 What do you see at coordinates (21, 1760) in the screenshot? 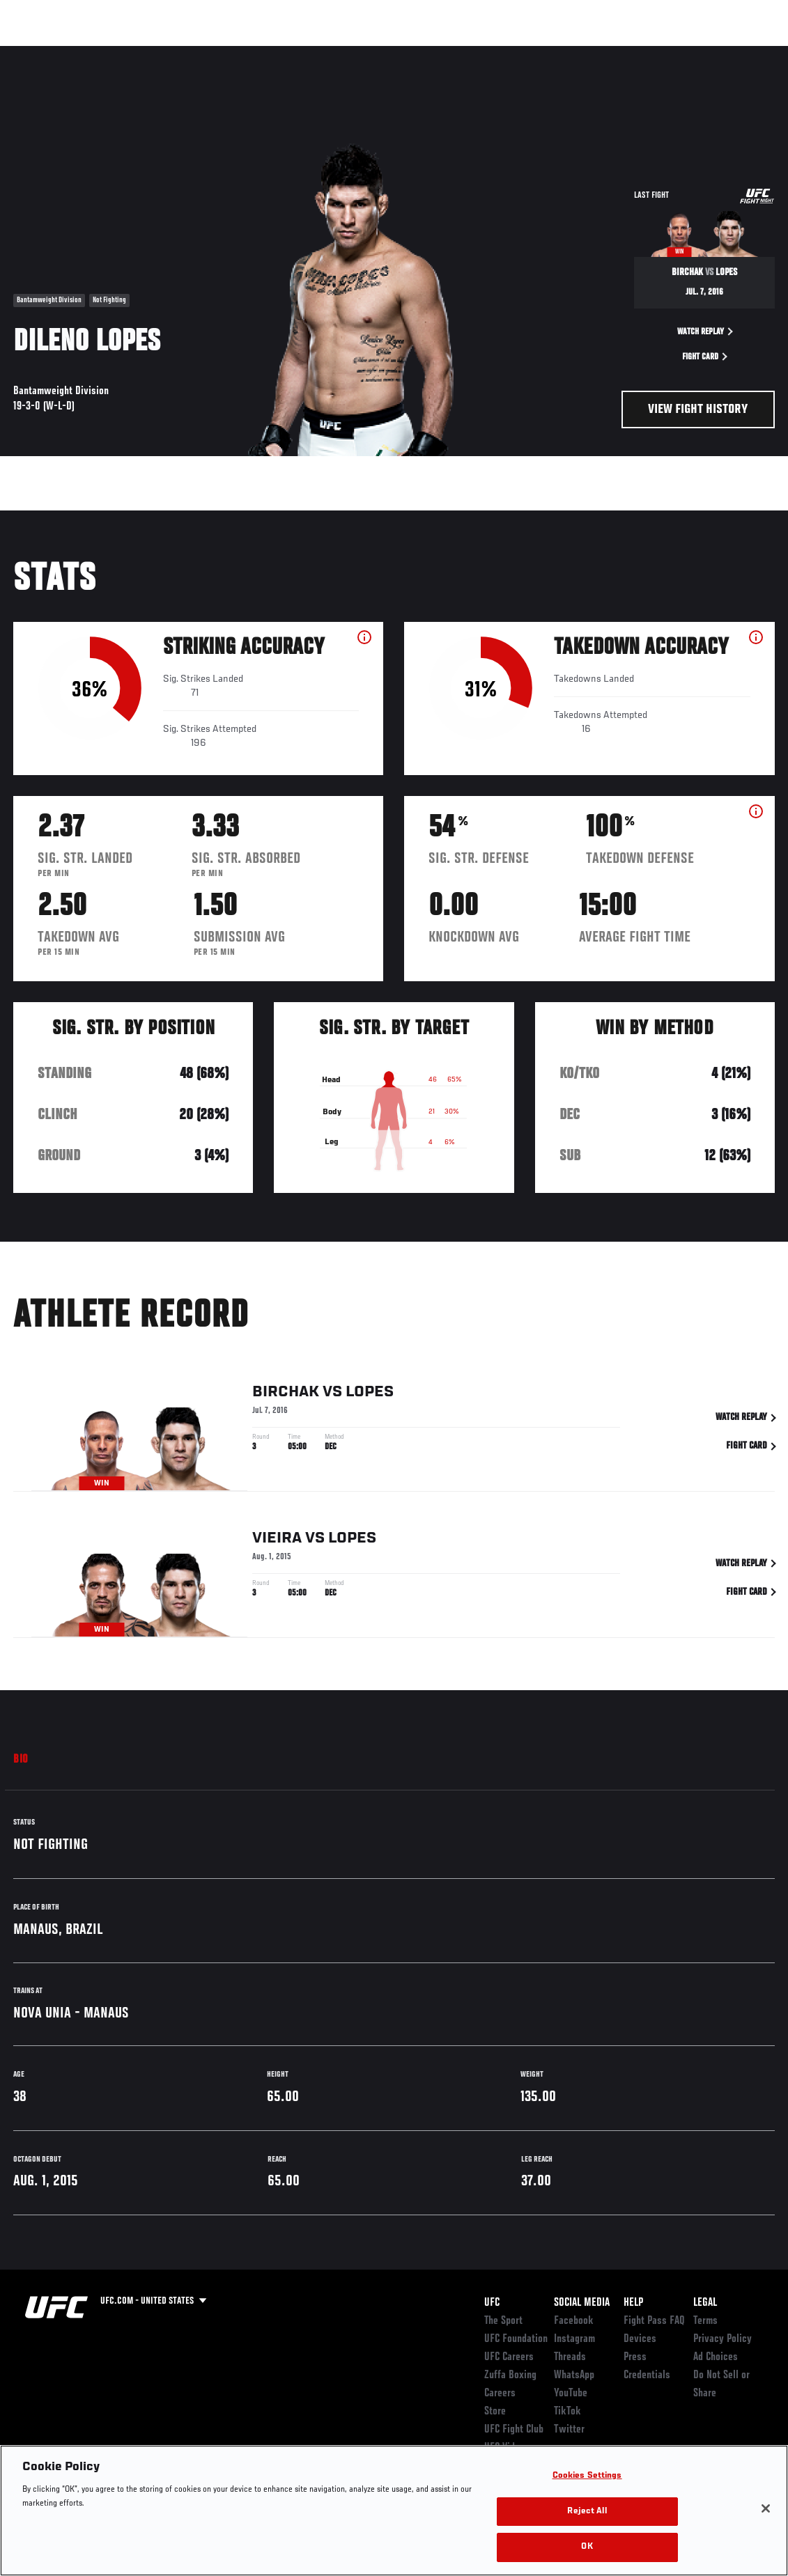
I see `Bio [tab]` at bounding box center [21, 1760].